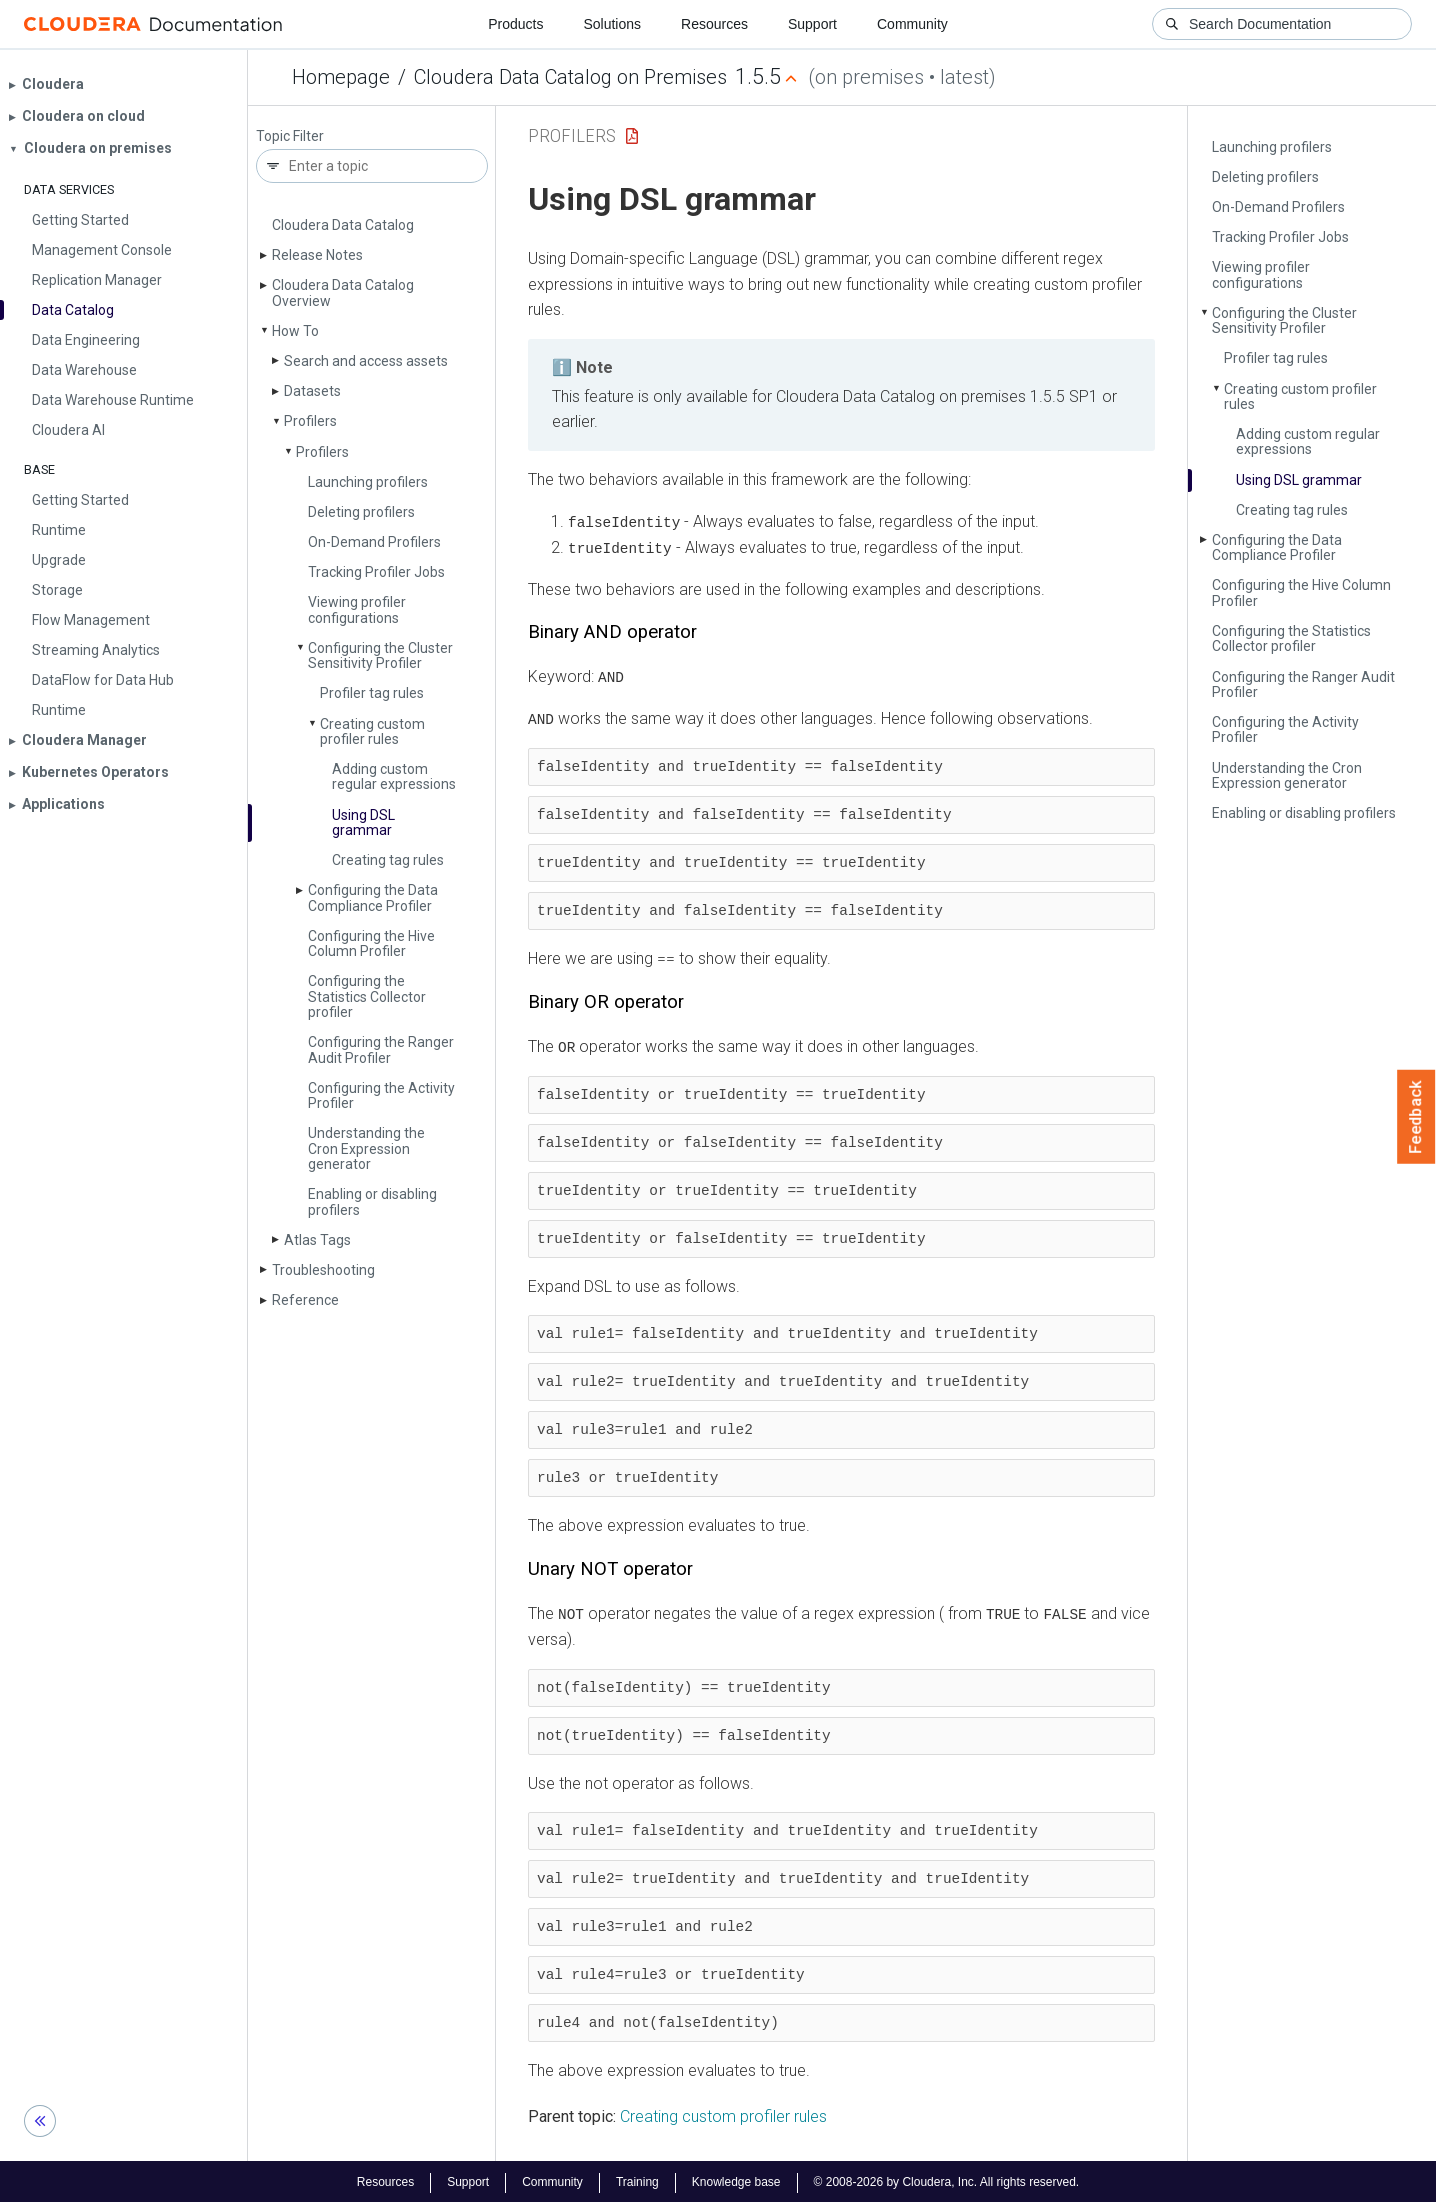 This screenshot has width=1436, height=2202. I want to click on Profilers, so click(310, 421).